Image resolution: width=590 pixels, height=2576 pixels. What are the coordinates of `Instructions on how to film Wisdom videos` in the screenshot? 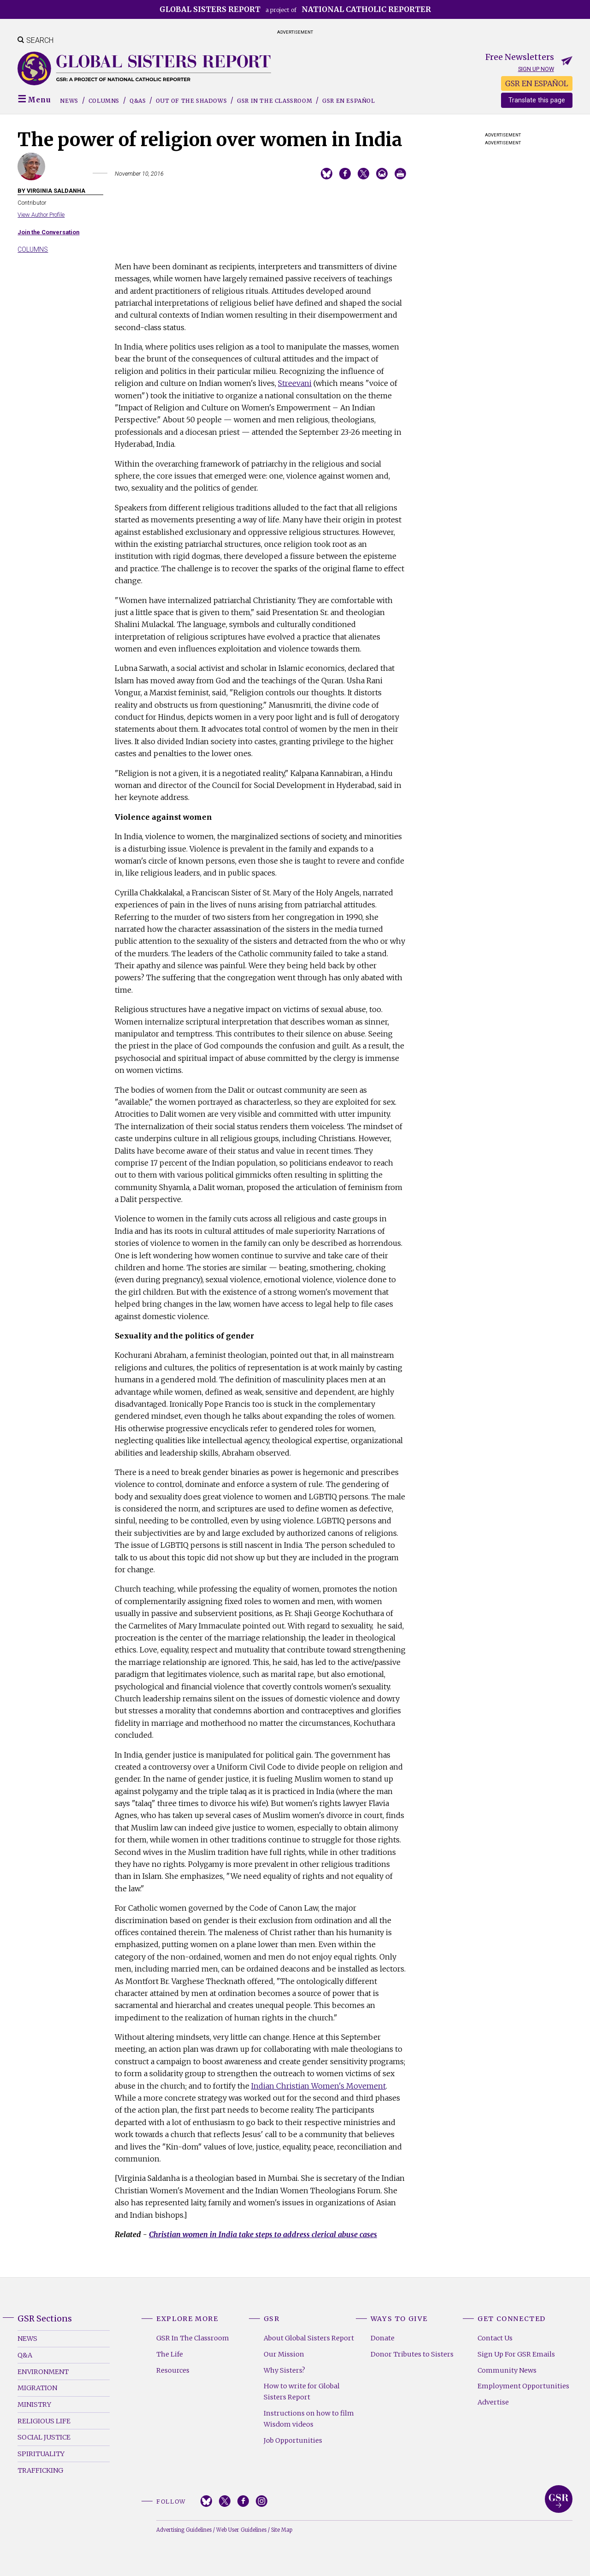 It's located at (309, 2418).